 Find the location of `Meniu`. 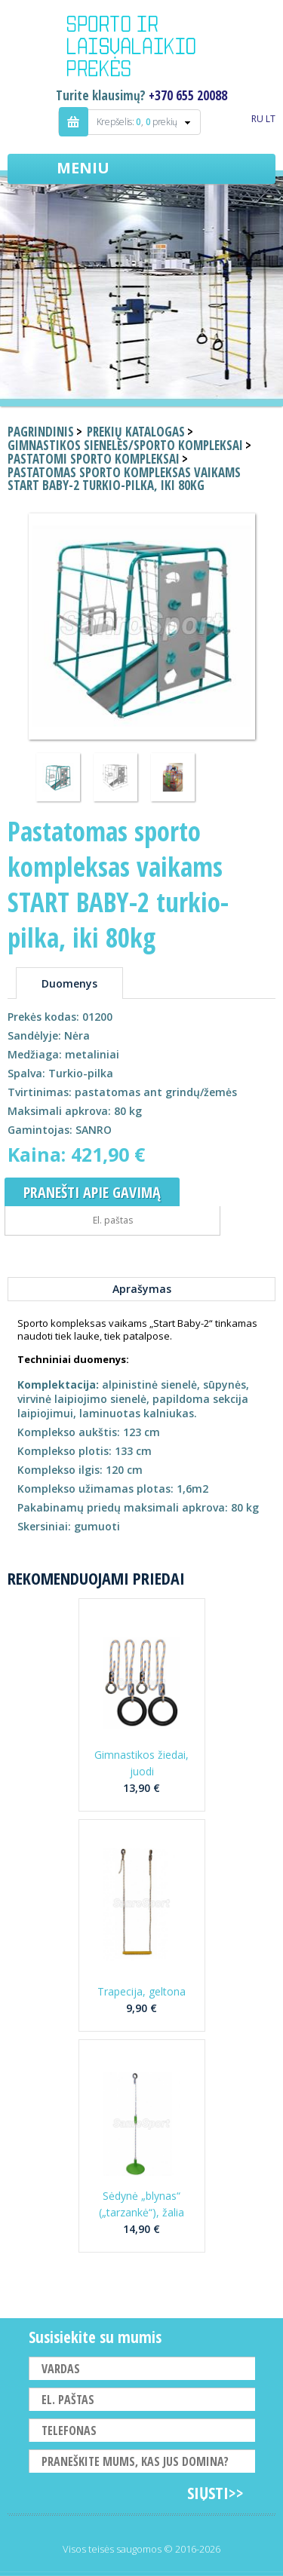

Meniu is located at coordinates (83, 168).